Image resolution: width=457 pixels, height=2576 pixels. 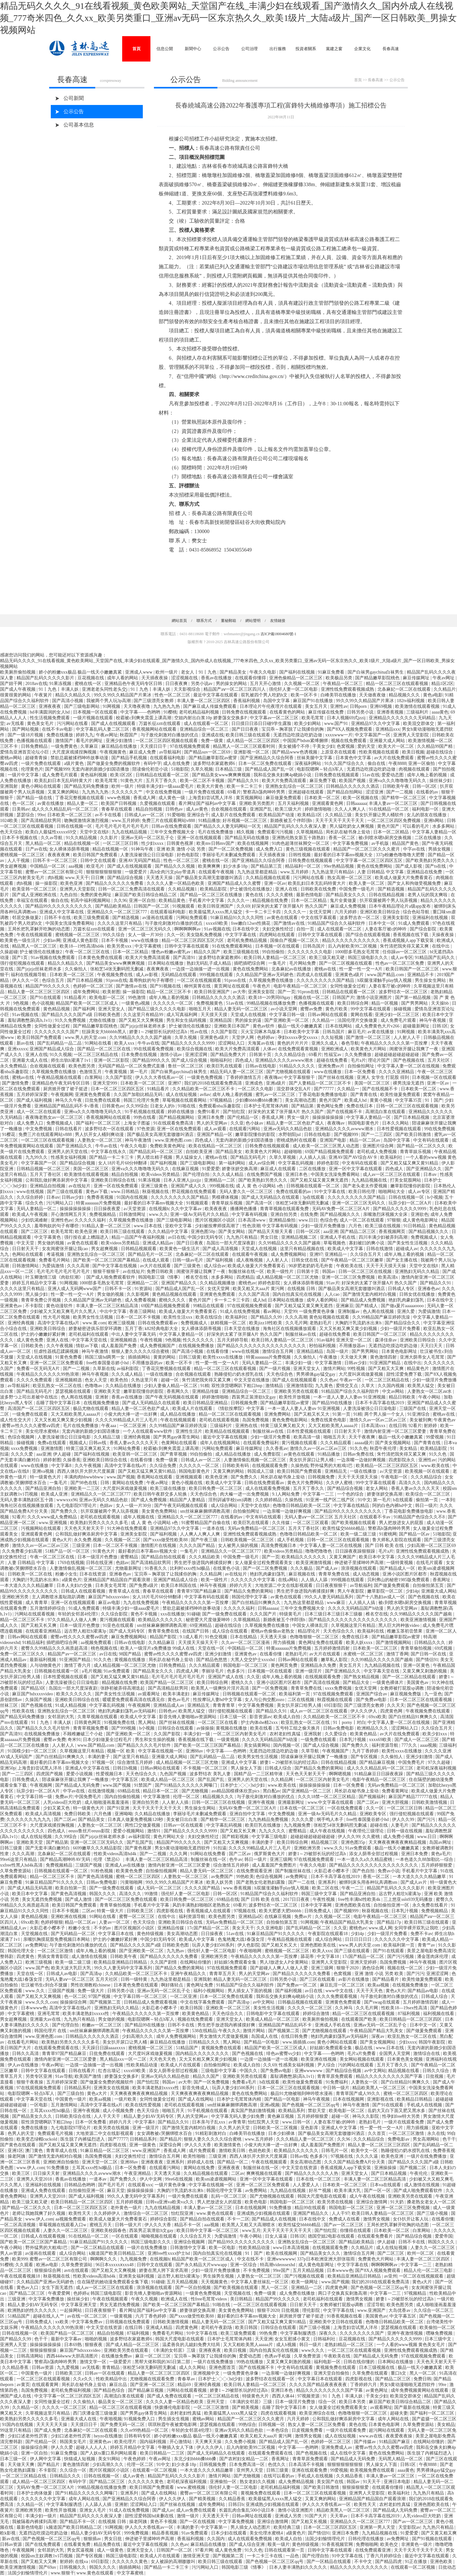 I want to click on 六月丁香色婷婷, so click(x=151, y=2316).